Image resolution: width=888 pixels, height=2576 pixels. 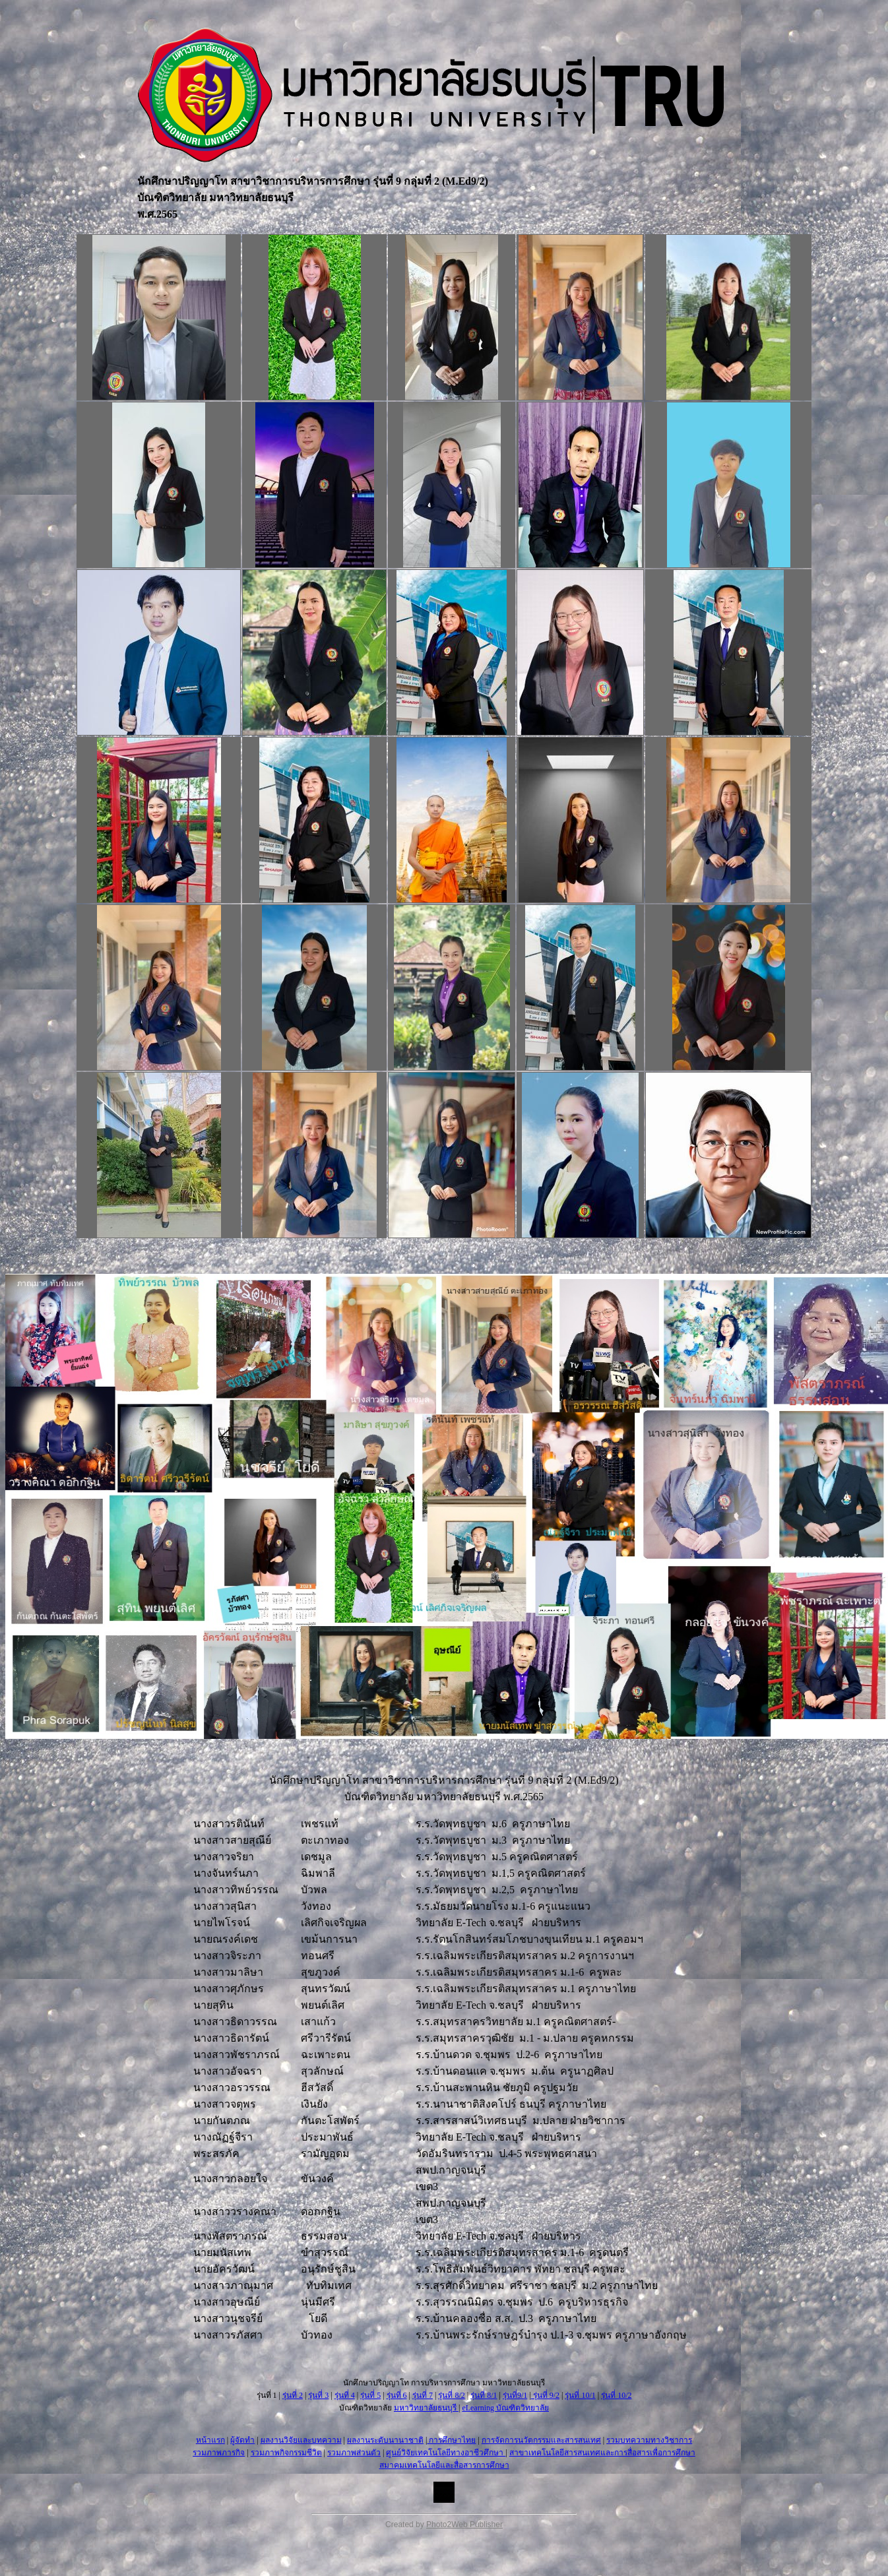 I want to click on รุ่นที่ 10/1, so click(x=580, y=2395).